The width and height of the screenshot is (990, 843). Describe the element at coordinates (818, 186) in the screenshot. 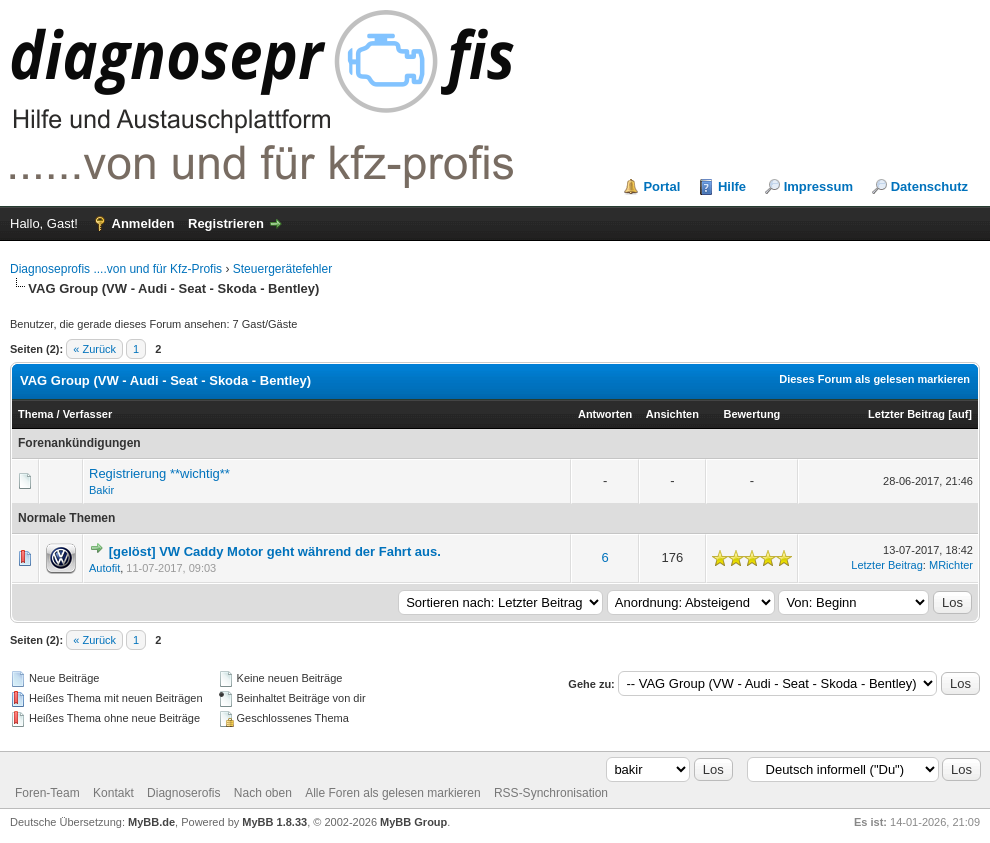

I see `Impressum` at that location.